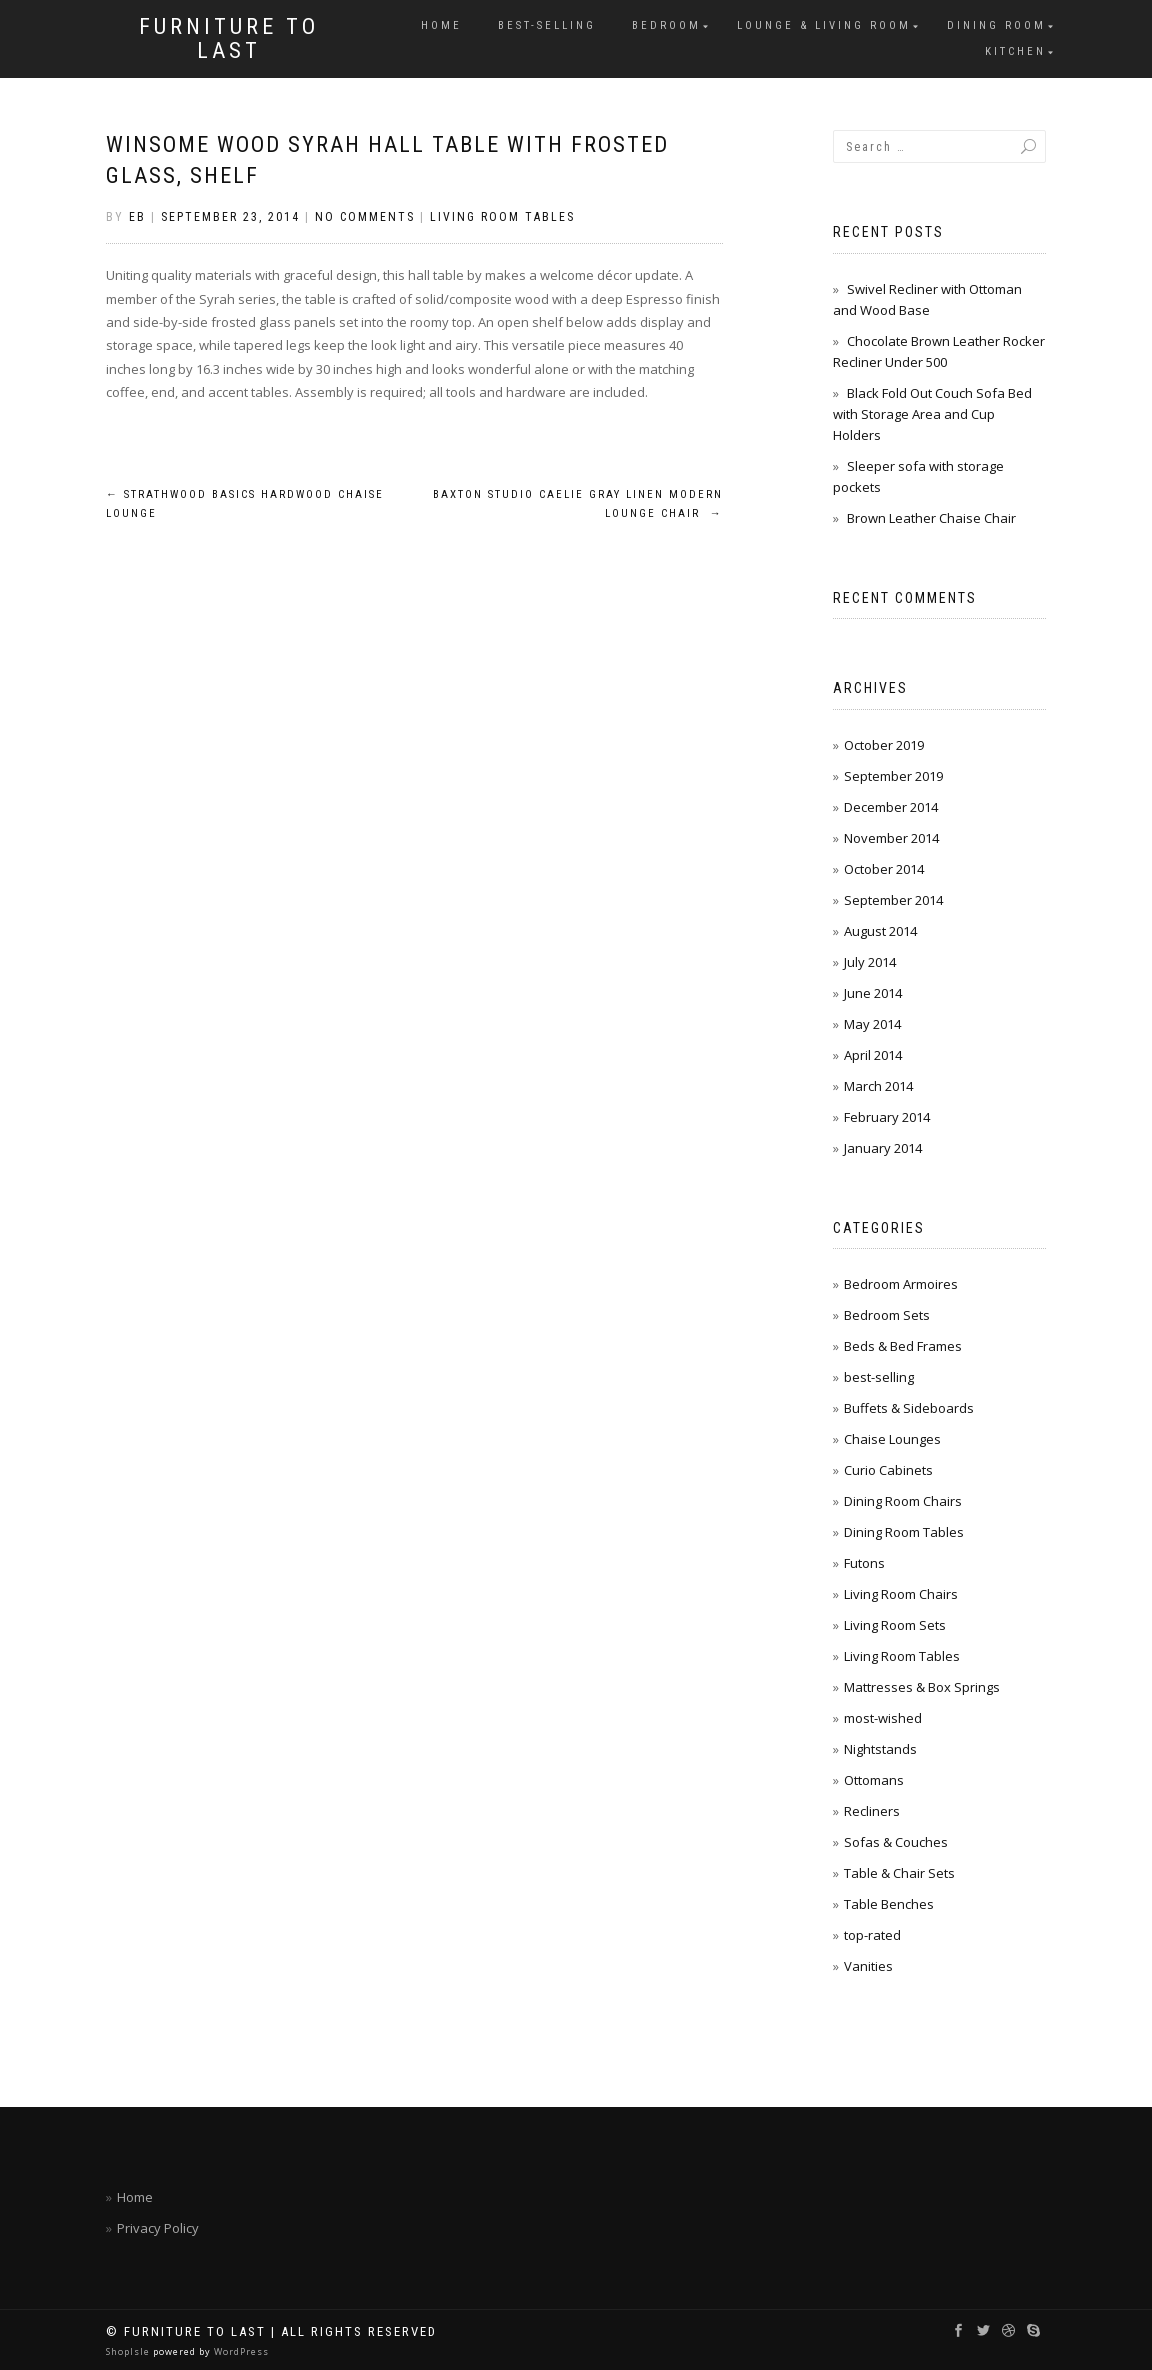 The image size is (1152, 2370). What do you see at coordinates (891, 807) in the screenshot?
I see `December 2014` at bounding box center [891, 807].